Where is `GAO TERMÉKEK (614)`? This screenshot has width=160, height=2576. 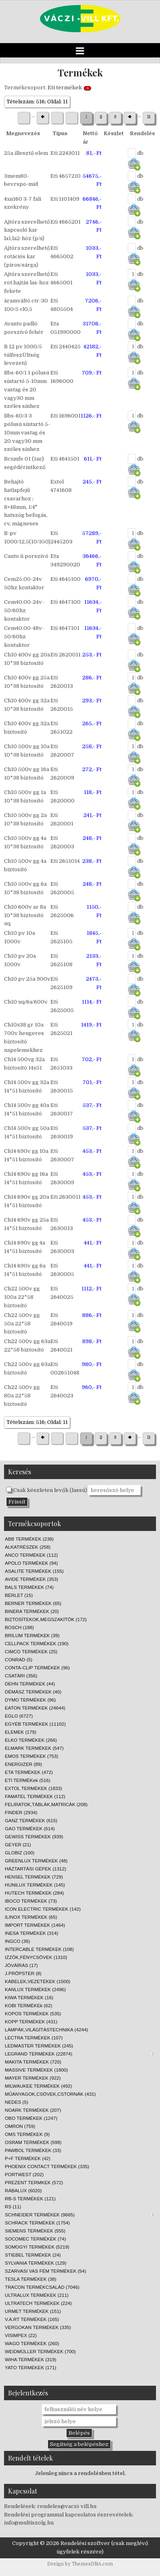
GAO TERMÉKEK (614) is located at coordinates (30, 1828).